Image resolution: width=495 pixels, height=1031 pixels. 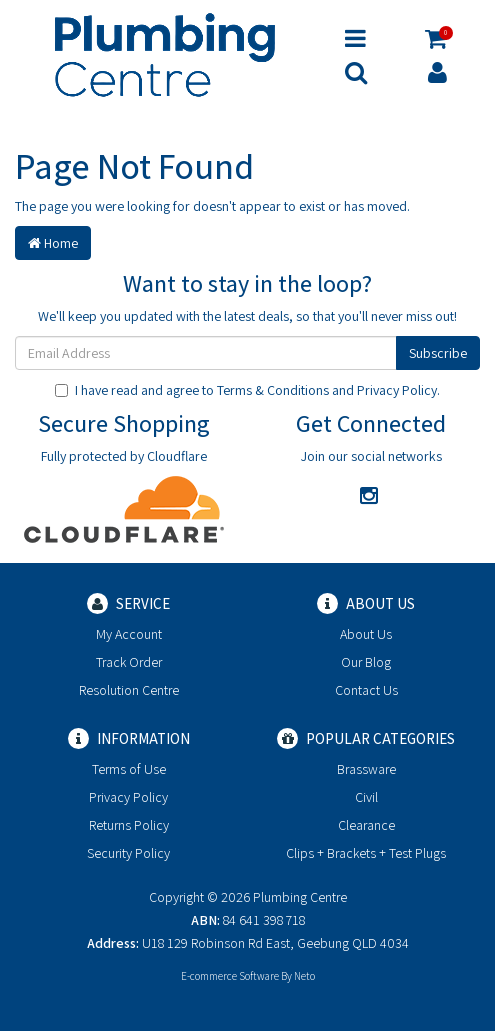 I want to click on E-commerce Software, so click(x=230, y=976).